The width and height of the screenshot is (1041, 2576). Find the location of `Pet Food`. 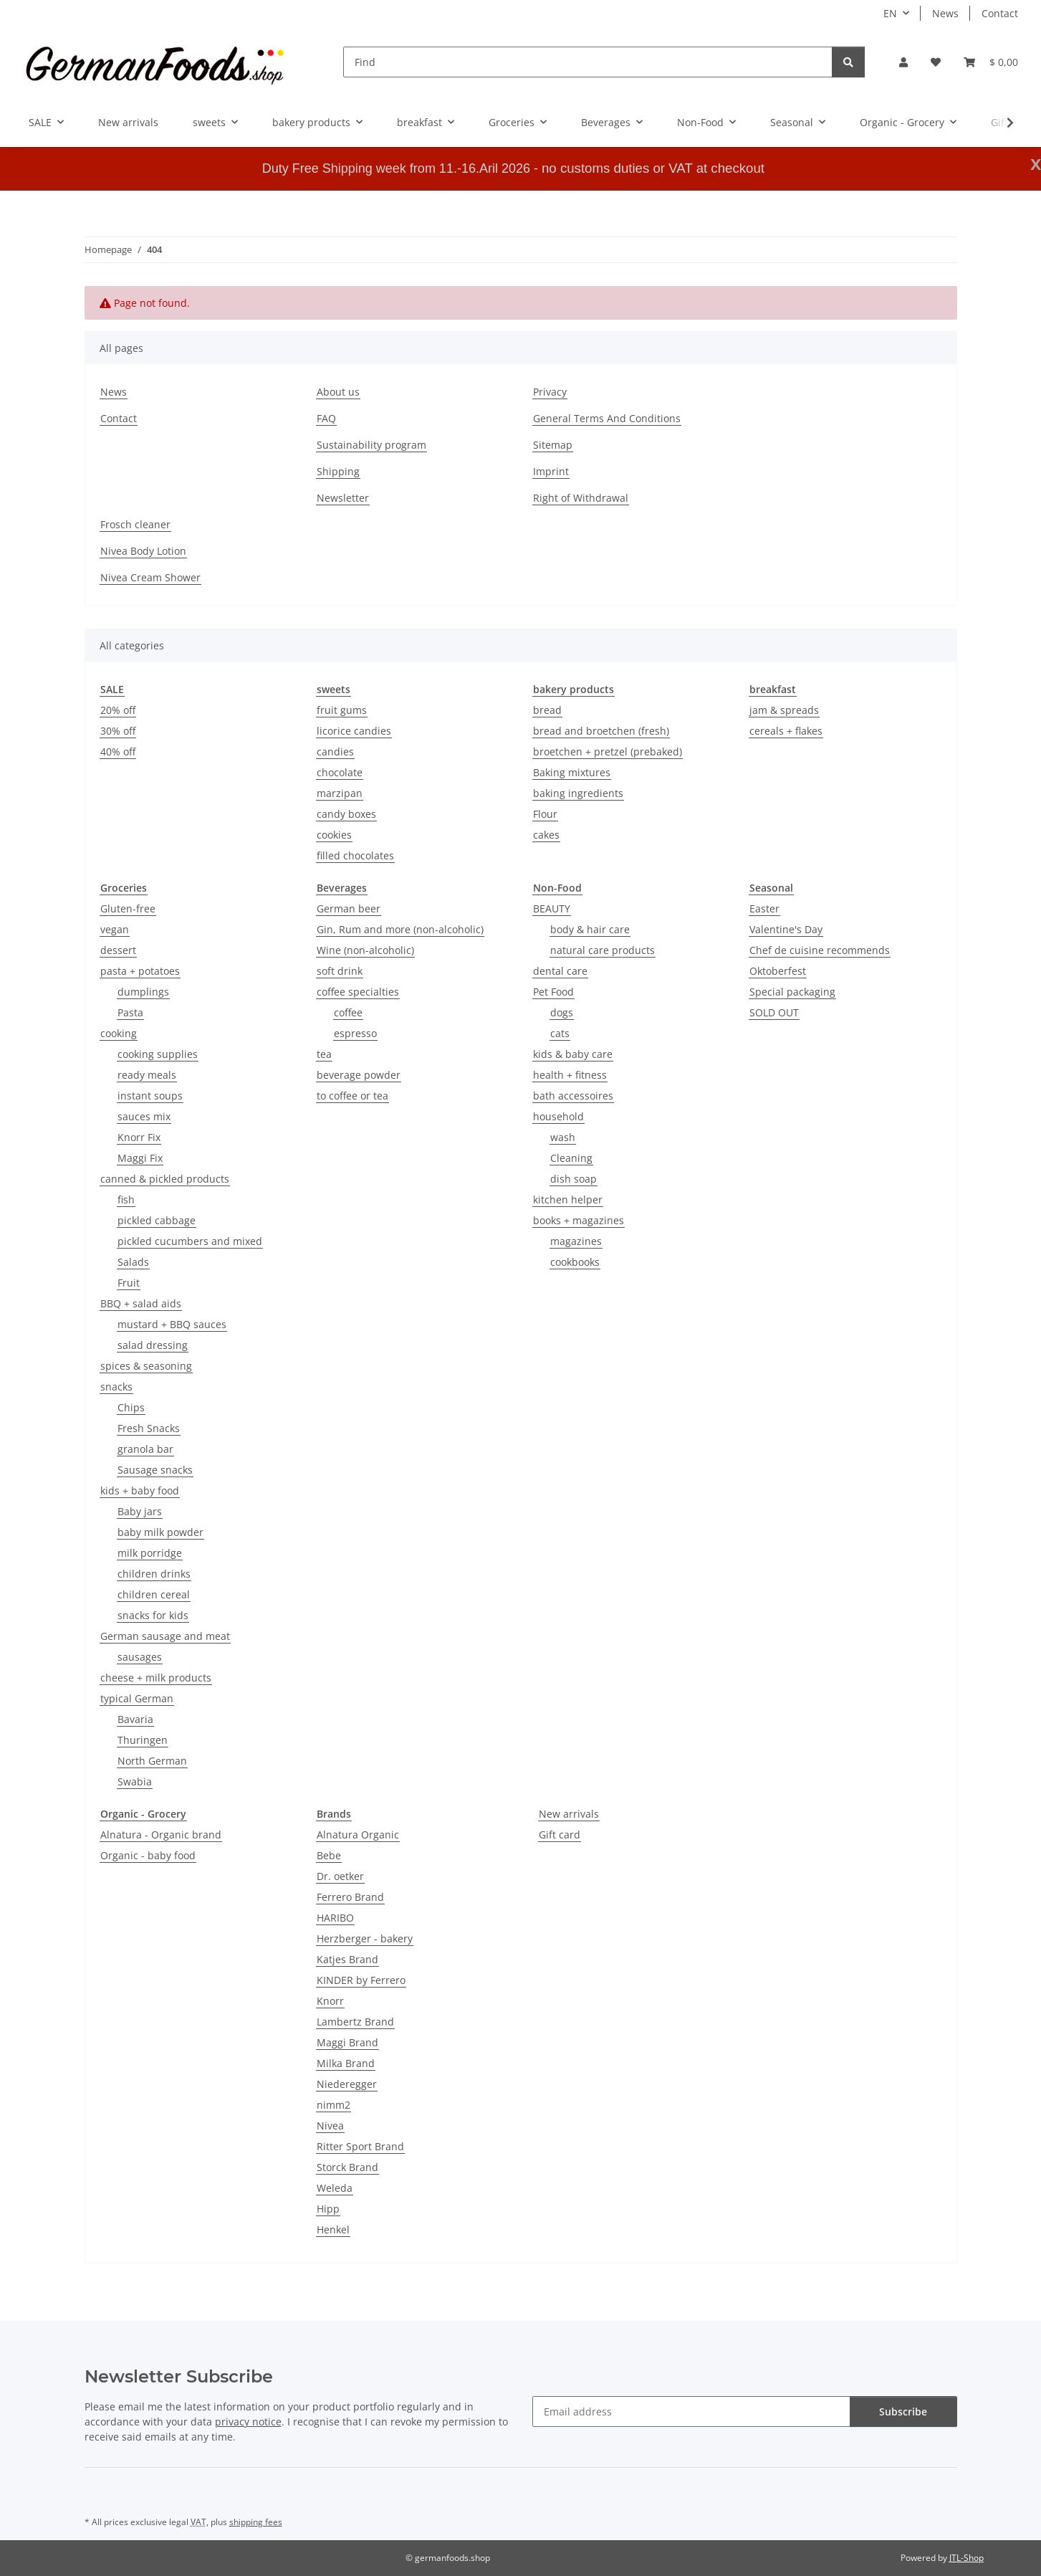

Pet Food is located at coordinates (553, 991).